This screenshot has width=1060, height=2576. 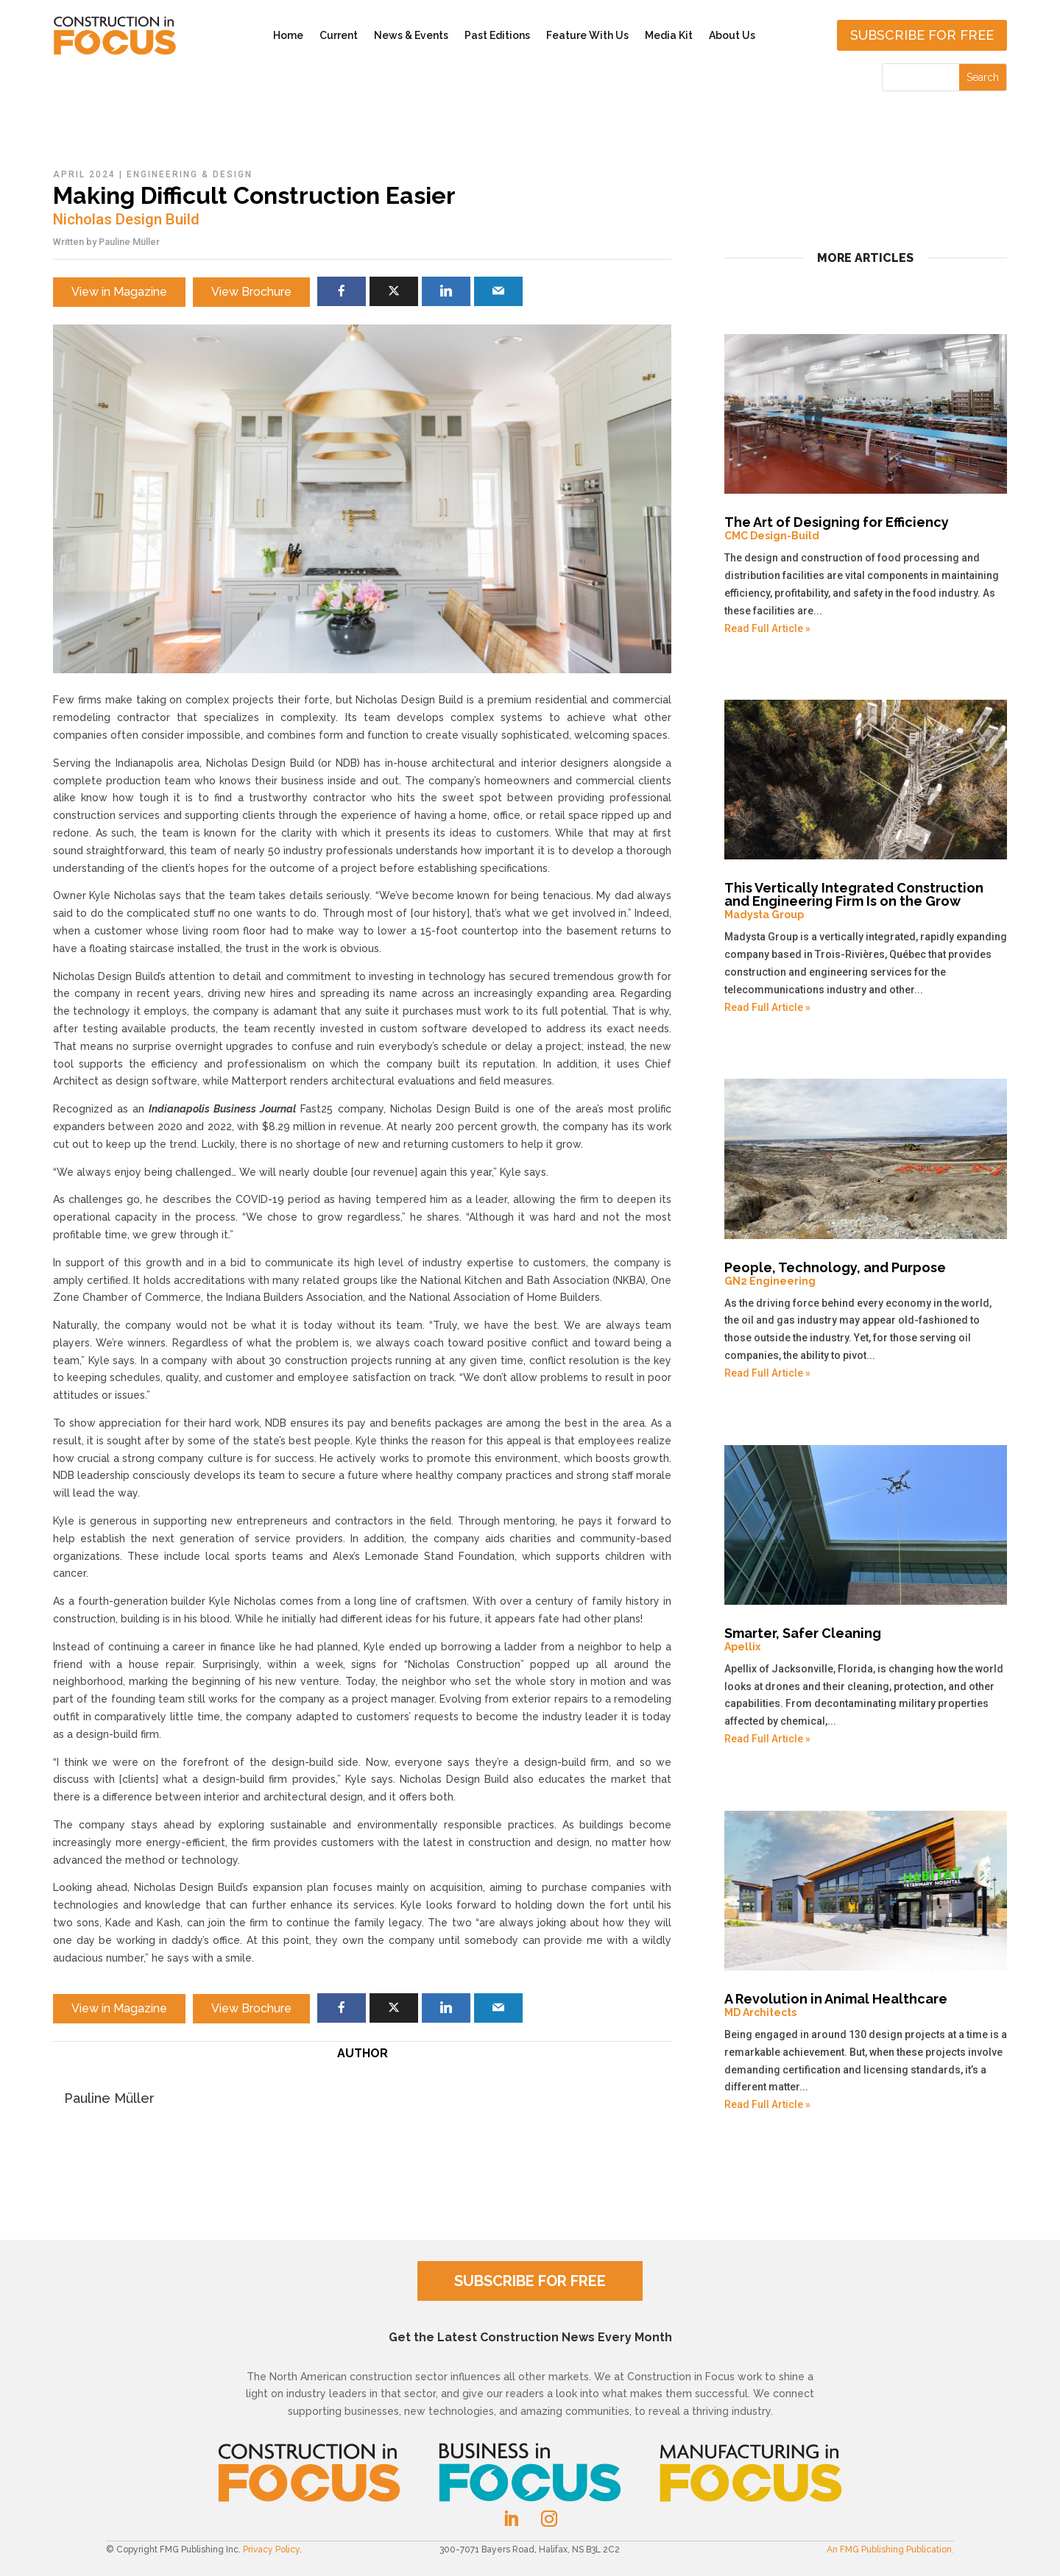 What do you see at coordinates (767, 628) in the screenshot?
I see `Read Full Article »` at bounding box center [767, 628].